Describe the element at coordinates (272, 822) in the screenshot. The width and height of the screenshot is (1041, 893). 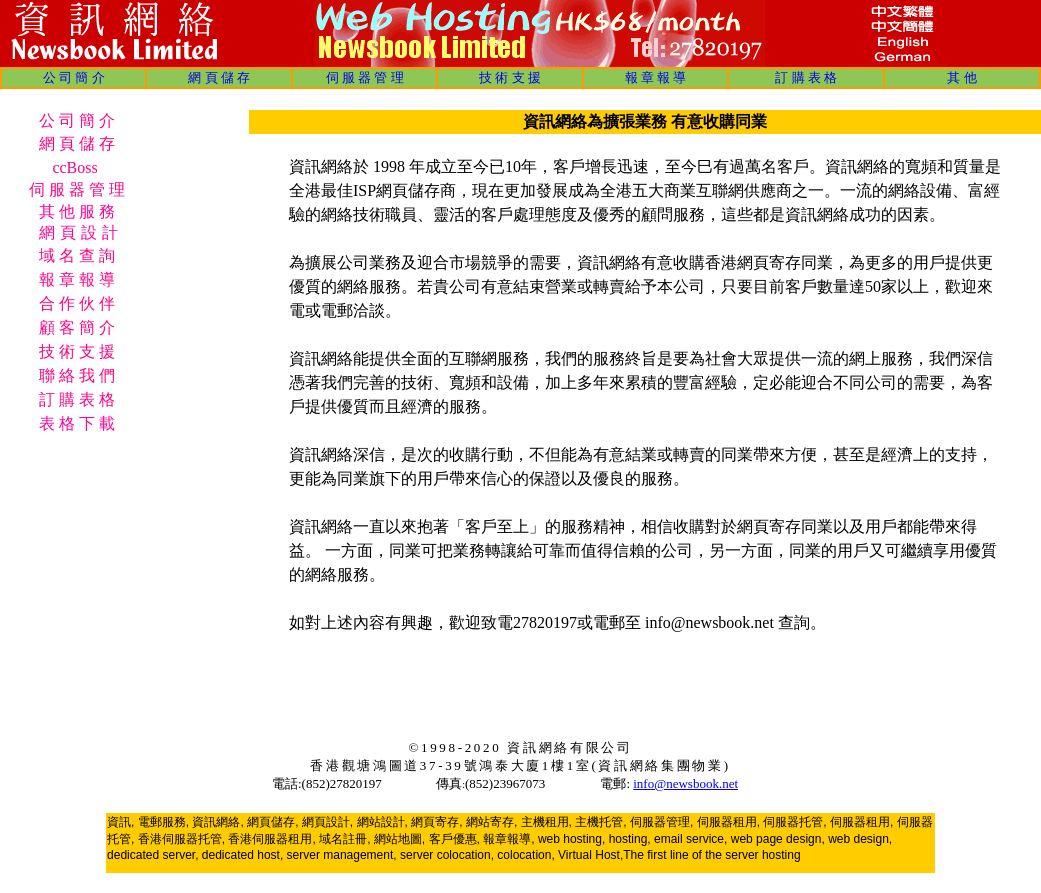
I see `網頁儲存,` at that location.